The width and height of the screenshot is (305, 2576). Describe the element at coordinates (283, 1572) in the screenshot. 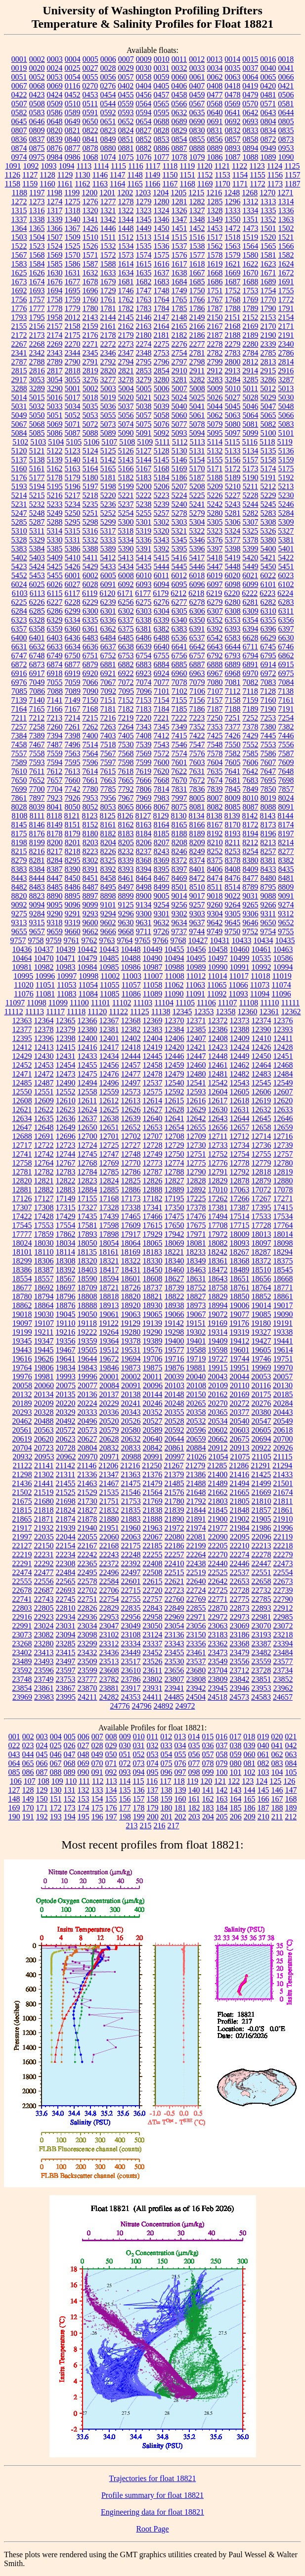

I see `22554` at that location.